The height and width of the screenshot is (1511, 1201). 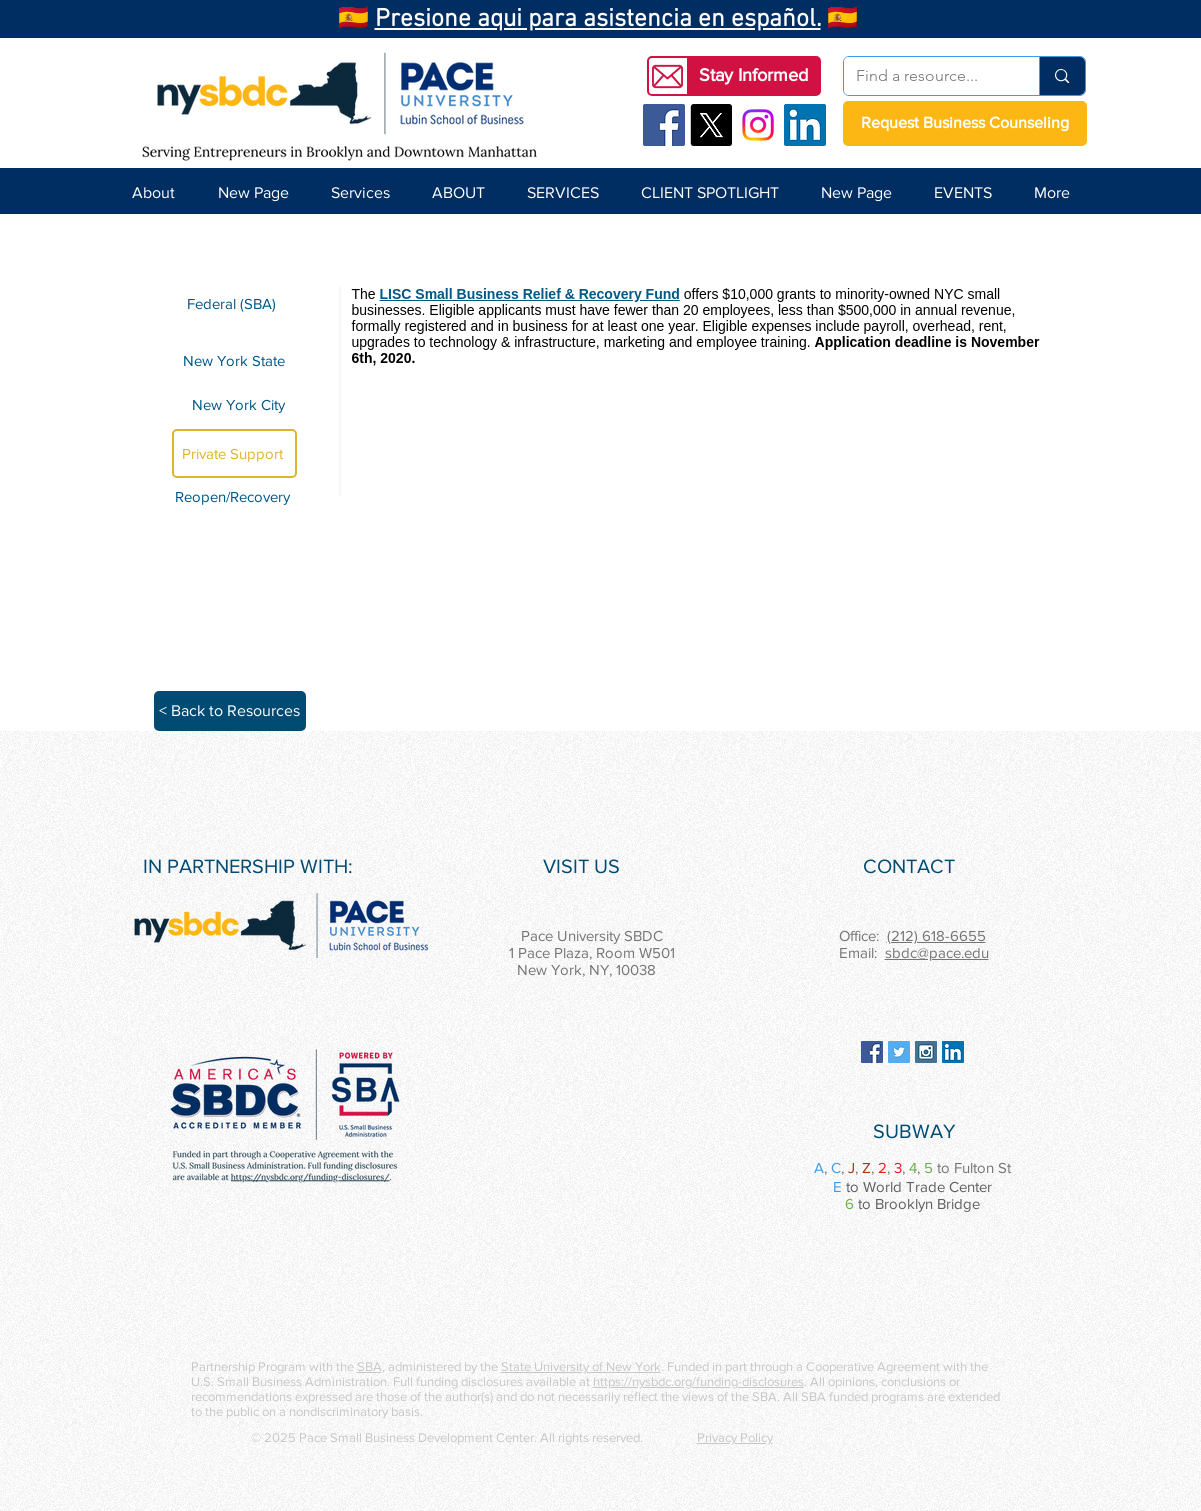 I want to click on https://nysbdc.org/funding-disclosures, so click(x=698, y=1381).